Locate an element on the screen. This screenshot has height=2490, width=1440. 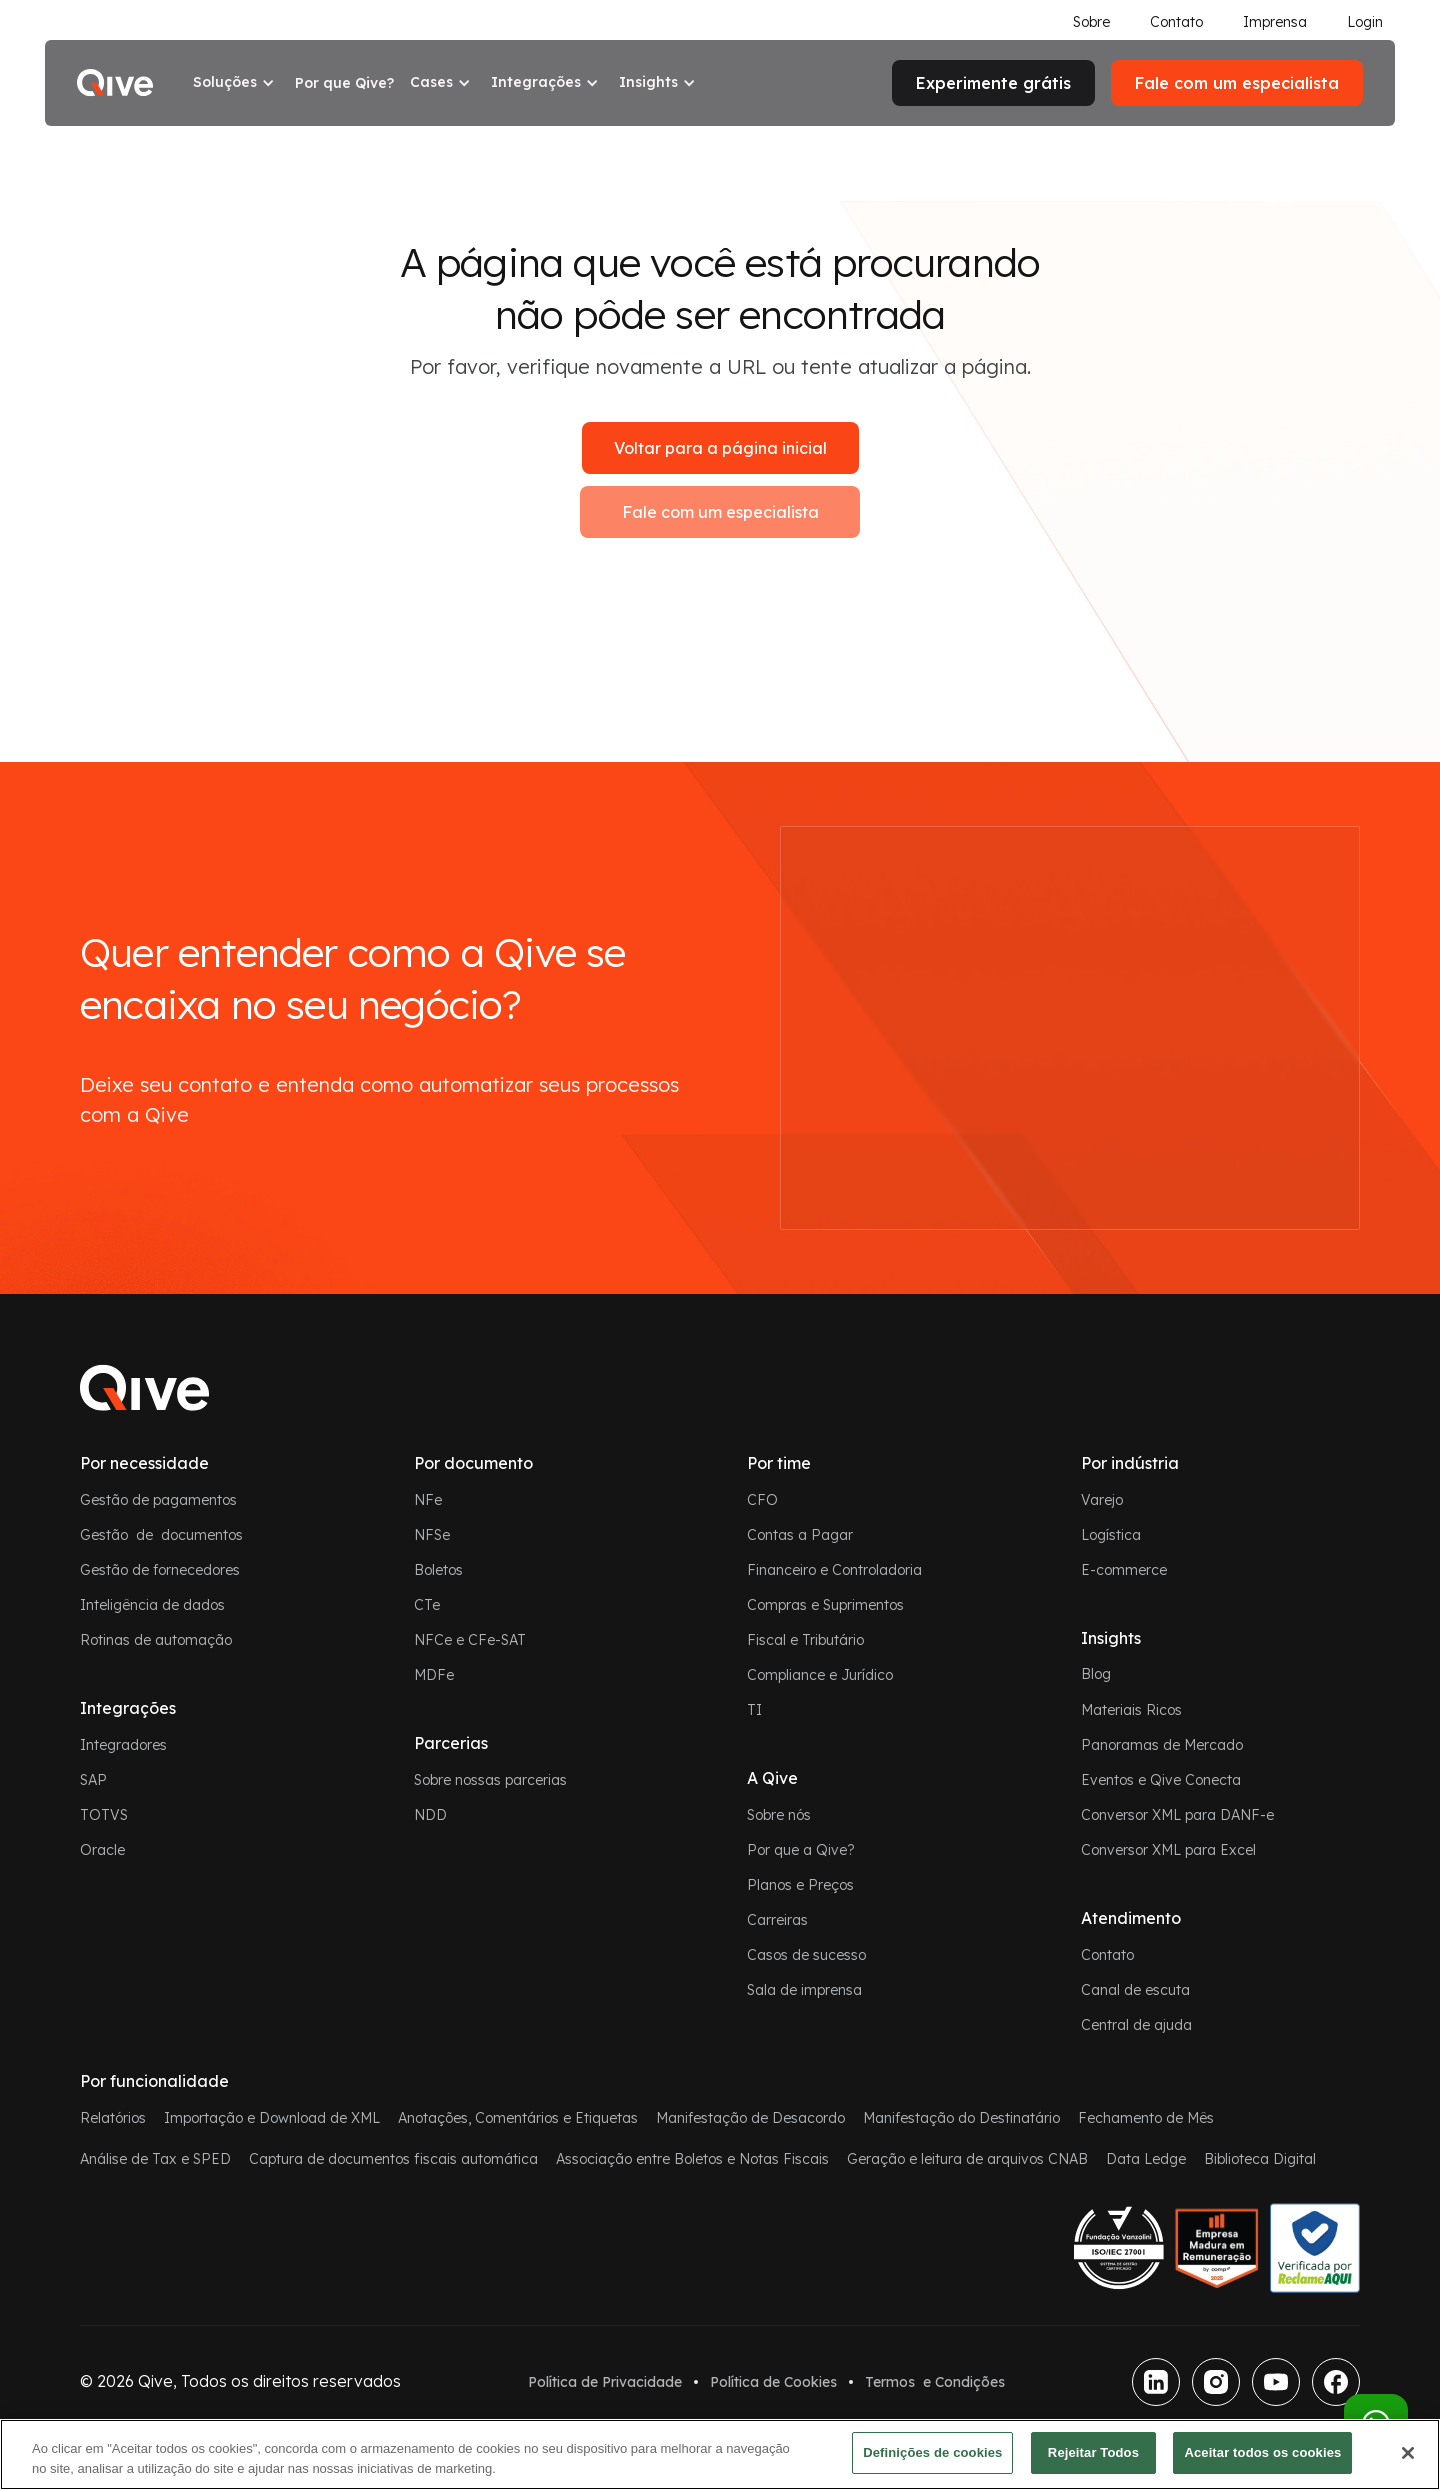
[home] is located at coordinates (115, 83).